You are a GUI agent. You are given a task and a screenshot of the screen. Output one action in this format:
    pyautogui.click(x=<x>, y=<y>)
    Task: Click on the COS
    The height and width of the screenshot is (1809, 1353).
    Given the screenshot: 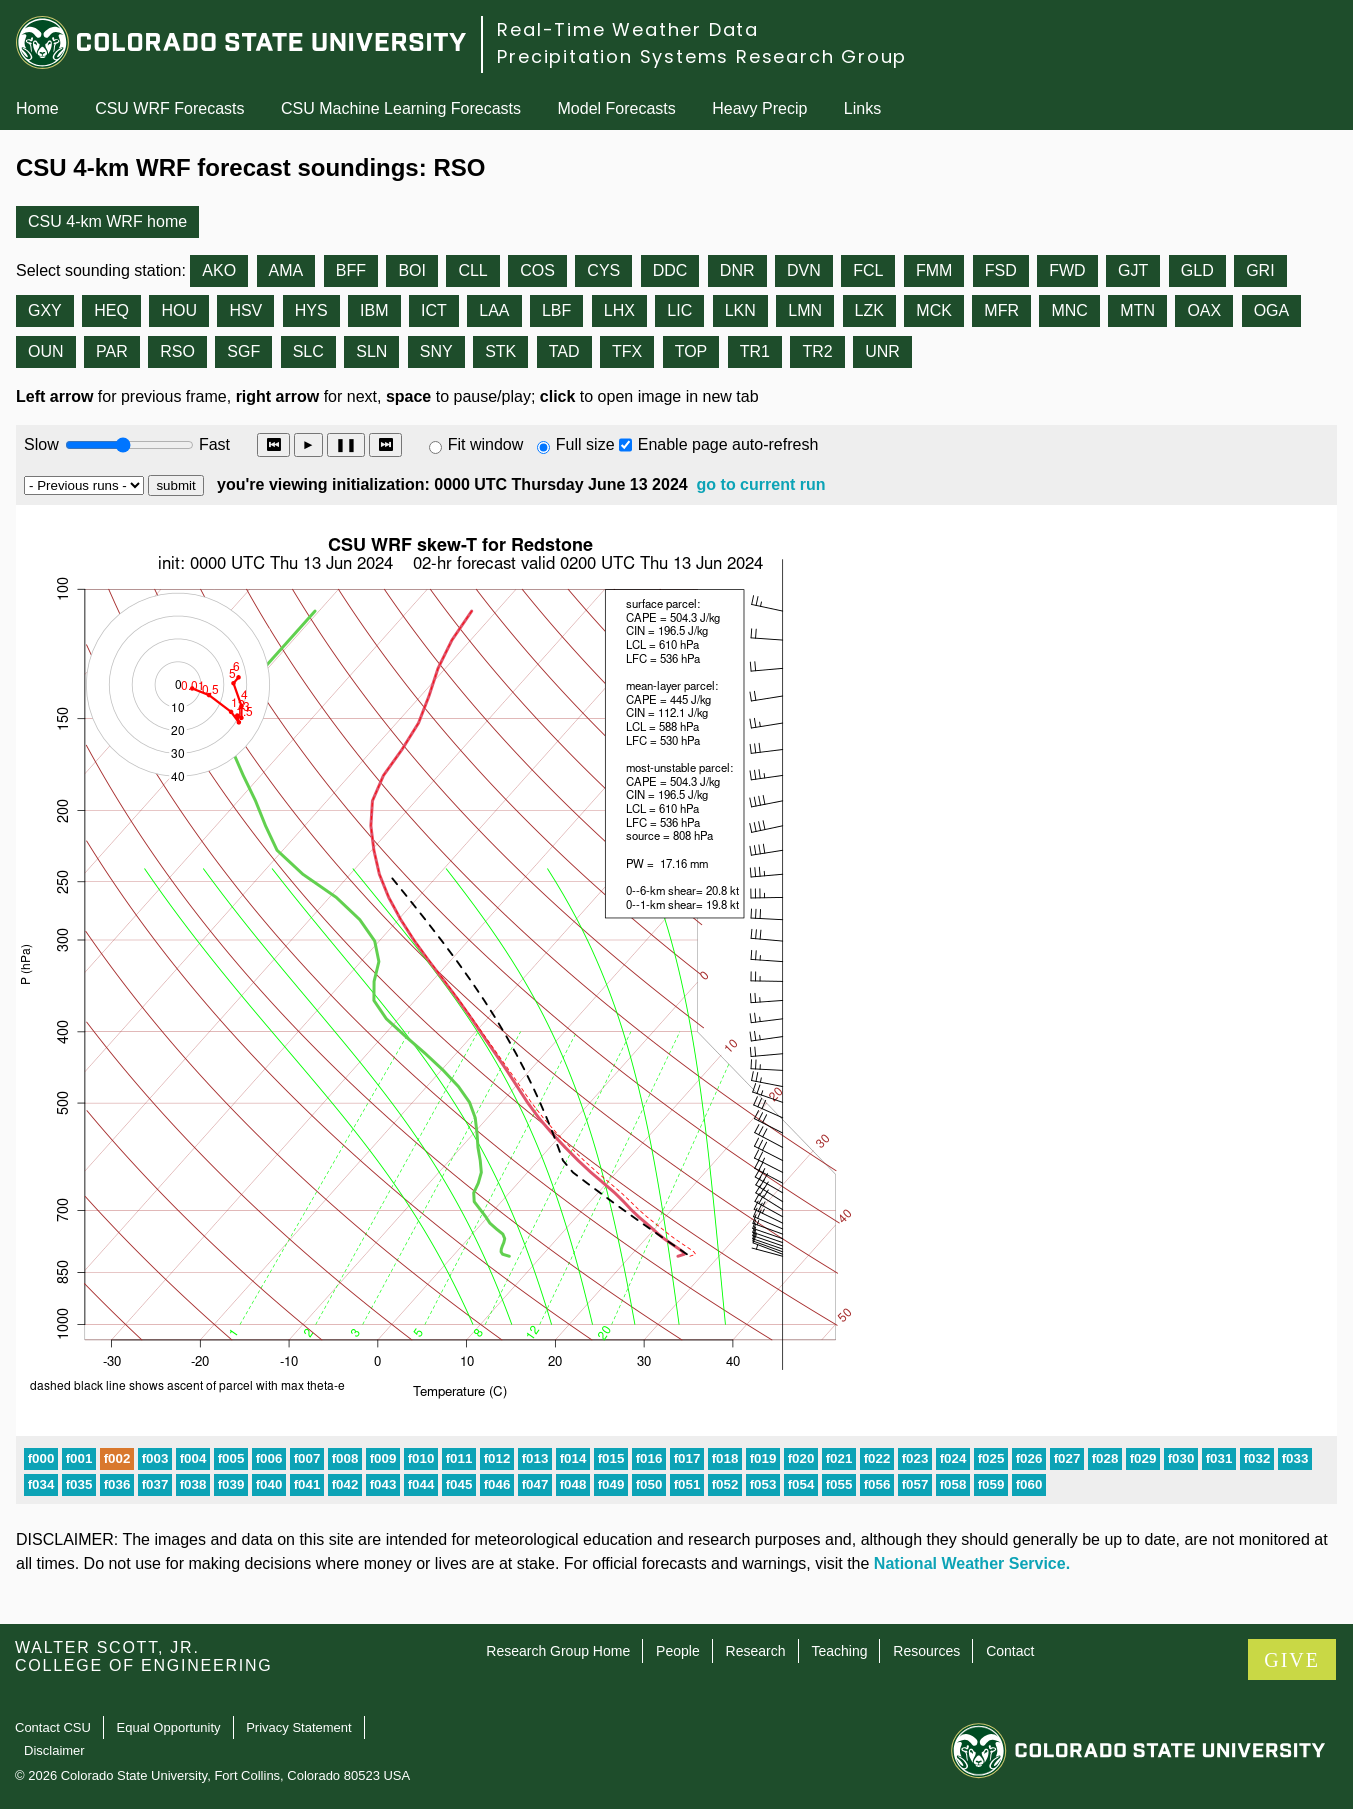 What is the action you would take?
    pyautogui.click(x=537, y=270)
    